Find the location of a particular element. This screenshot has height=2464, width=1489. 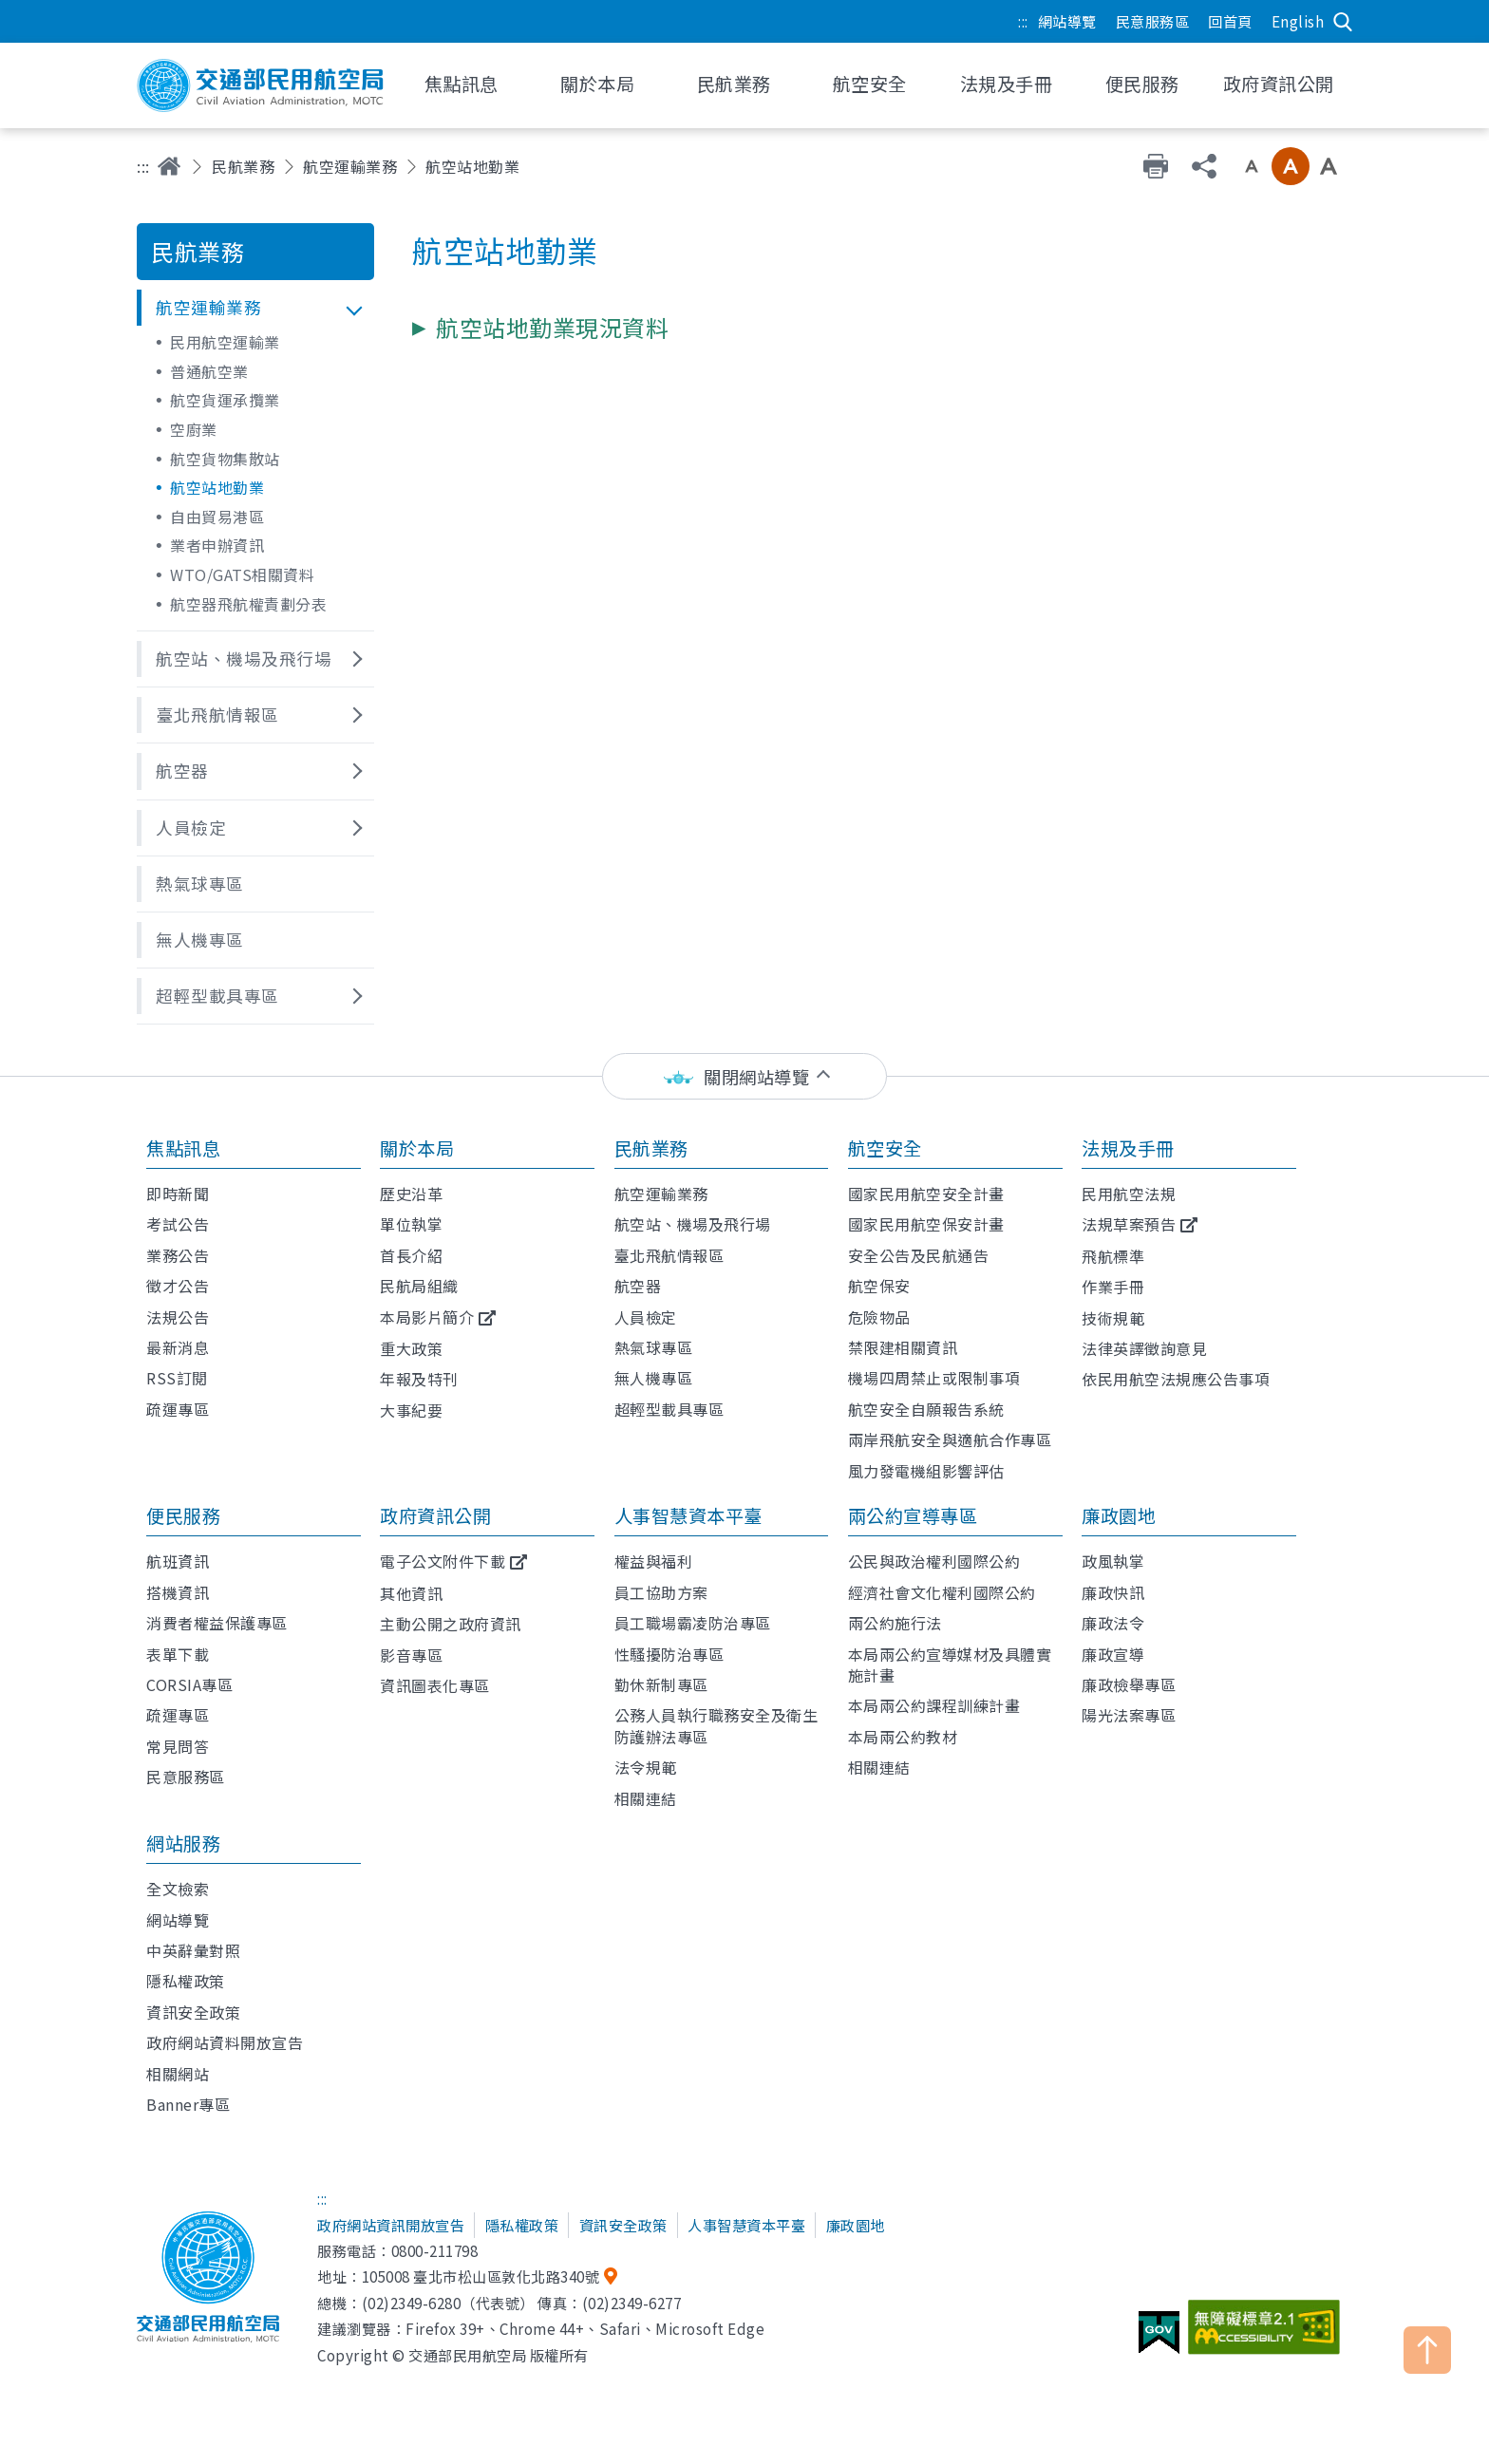

中字級 is located at coordinates (1291, 166).